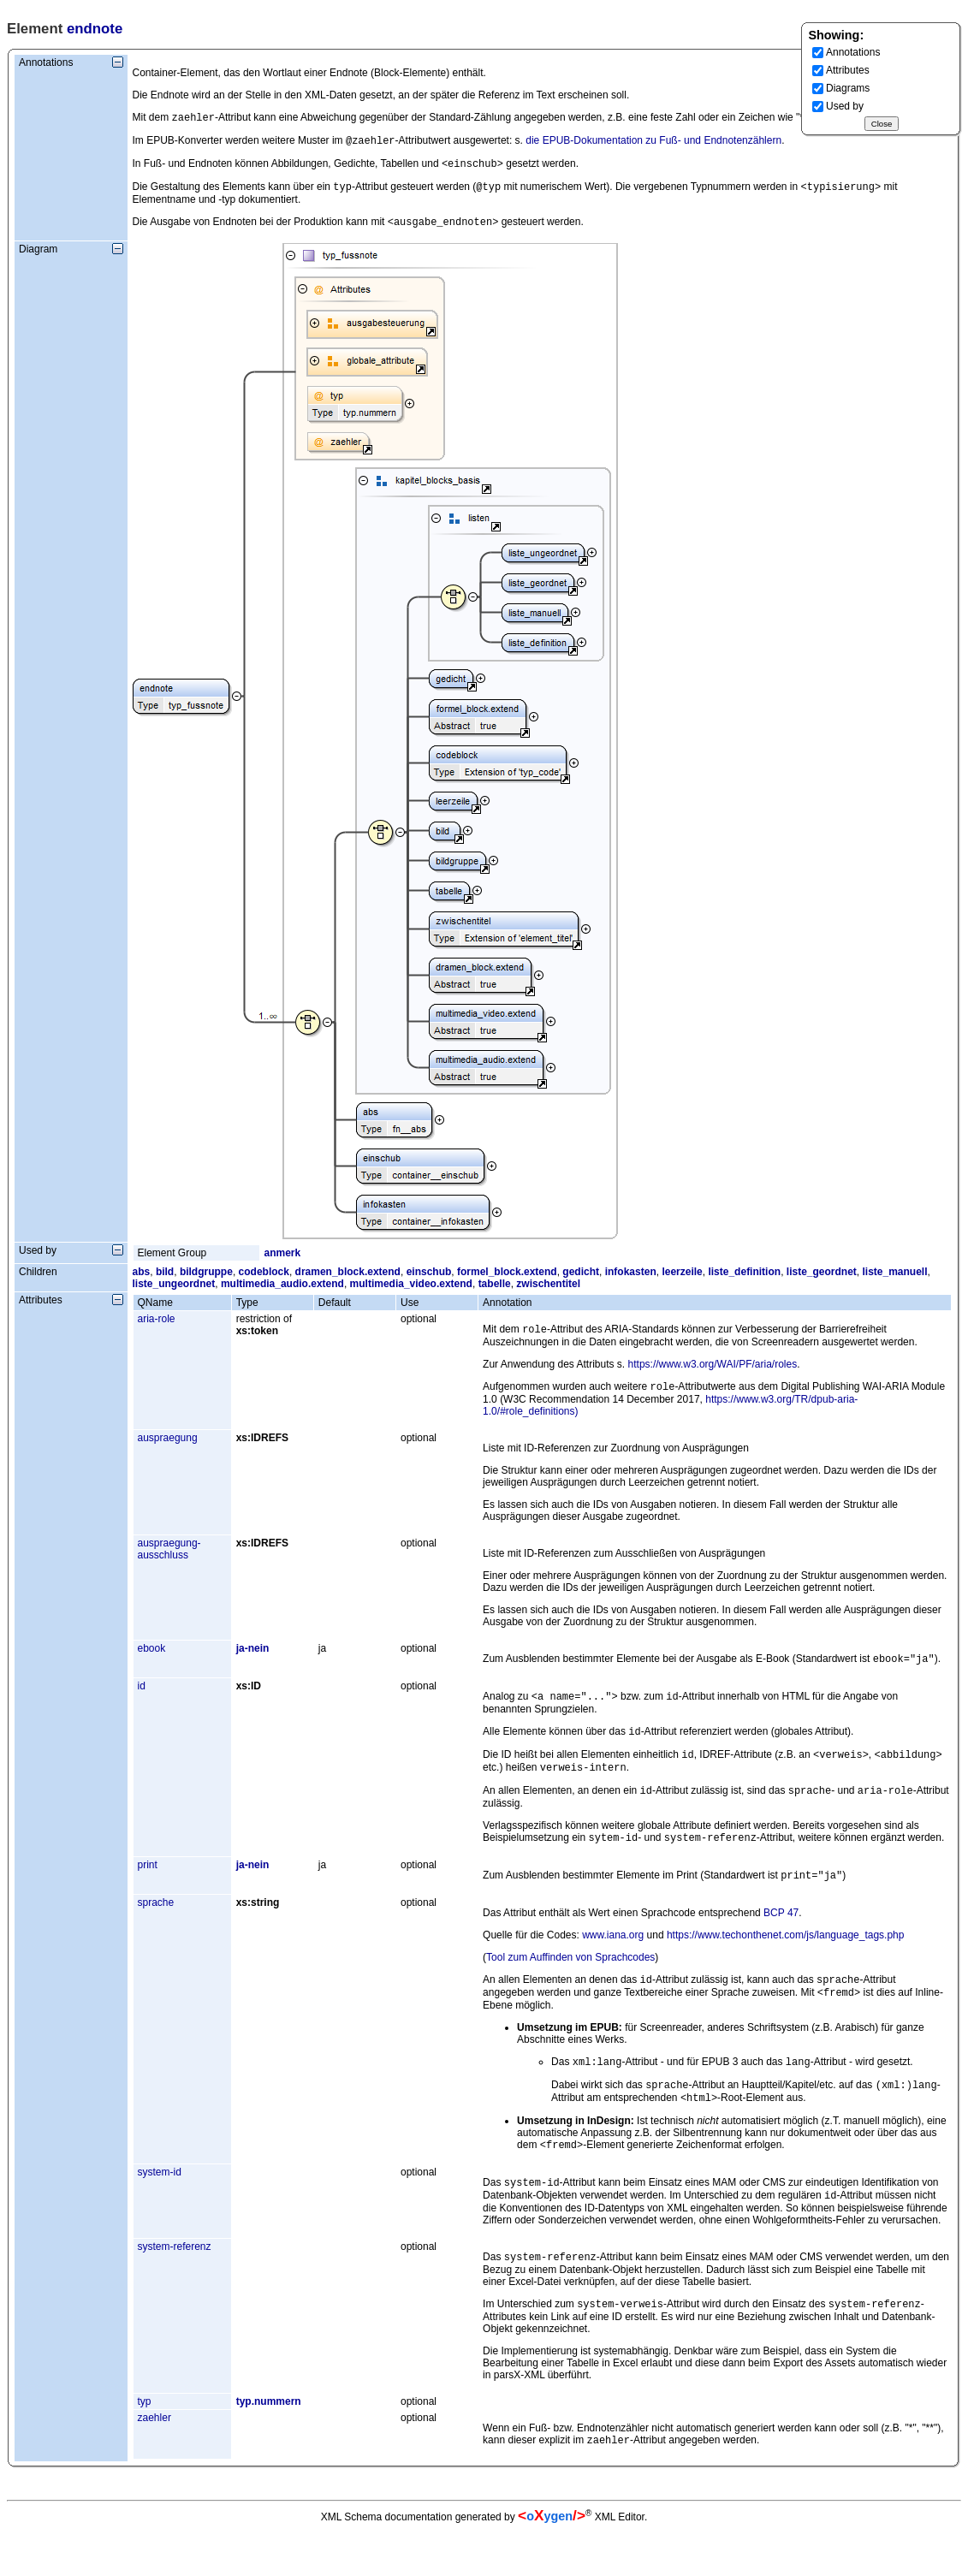  What do you see at coordinates (348, 1280) in the screenshot?
I see `dramen_block.extend` at bounding box center [348, 1280].